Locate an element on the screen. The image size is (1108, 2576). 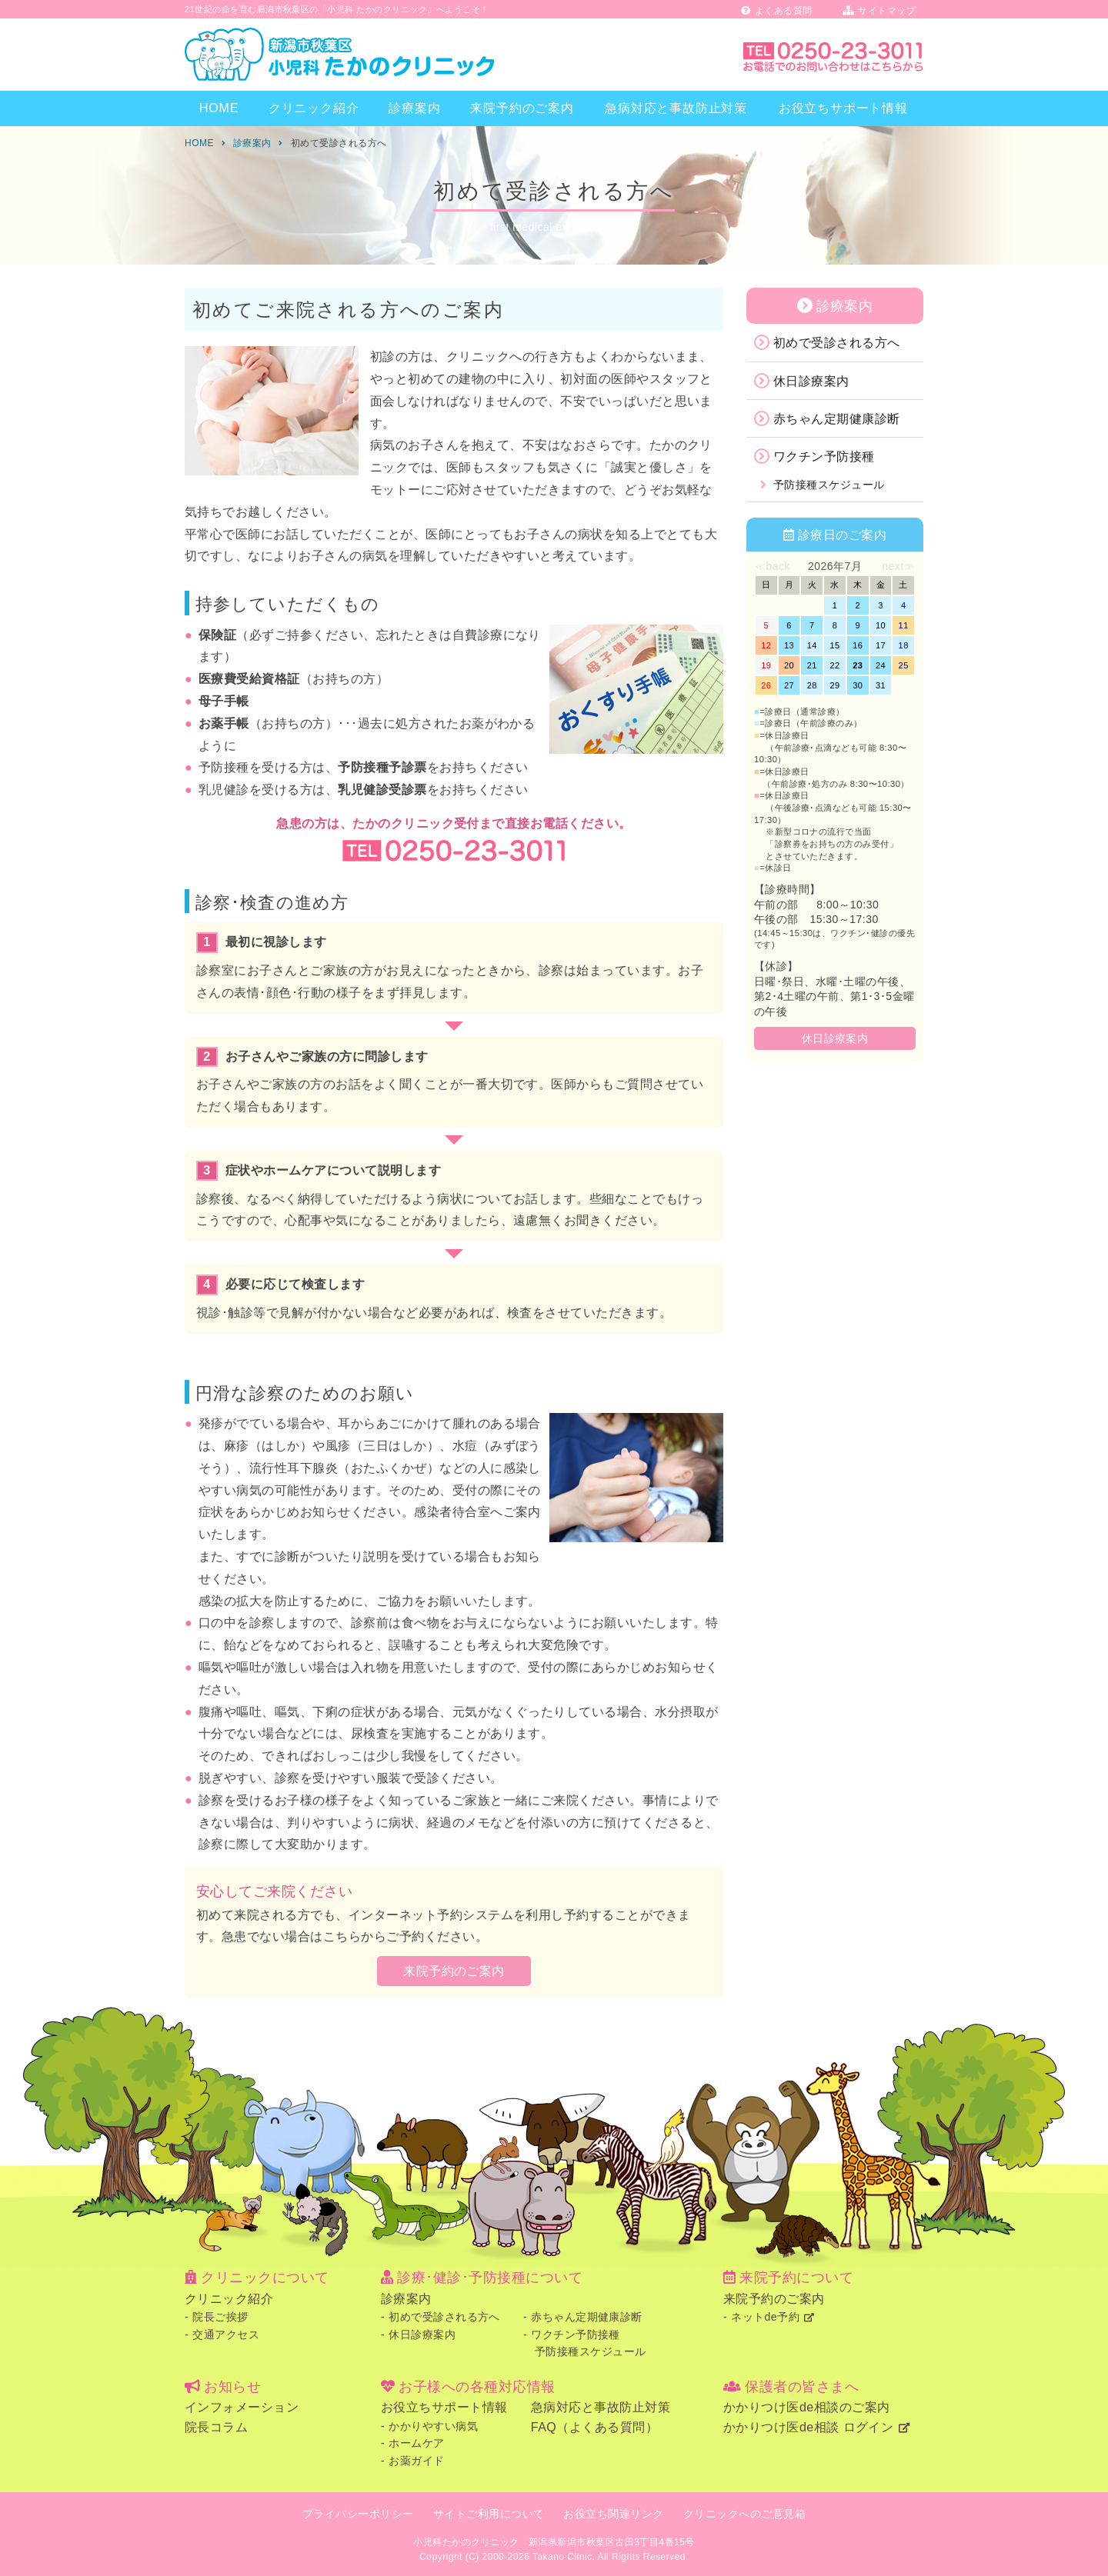
プライバシーポリシー is located at coordinates (358, 2514).